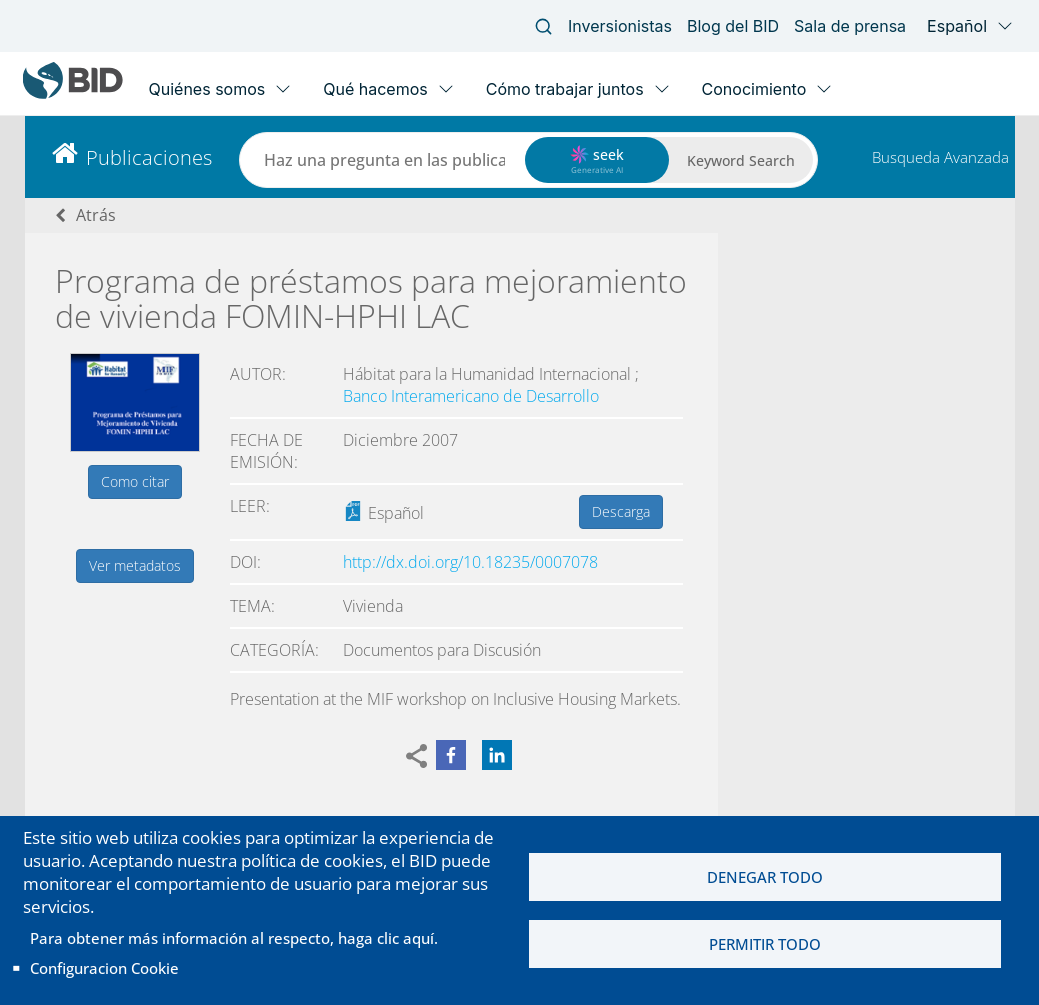 This screenshot has height=1005, width=1039. Describe the element at coordinates (940, 157) in the screenshot. I see `Busqueda Avanzada` at that location.